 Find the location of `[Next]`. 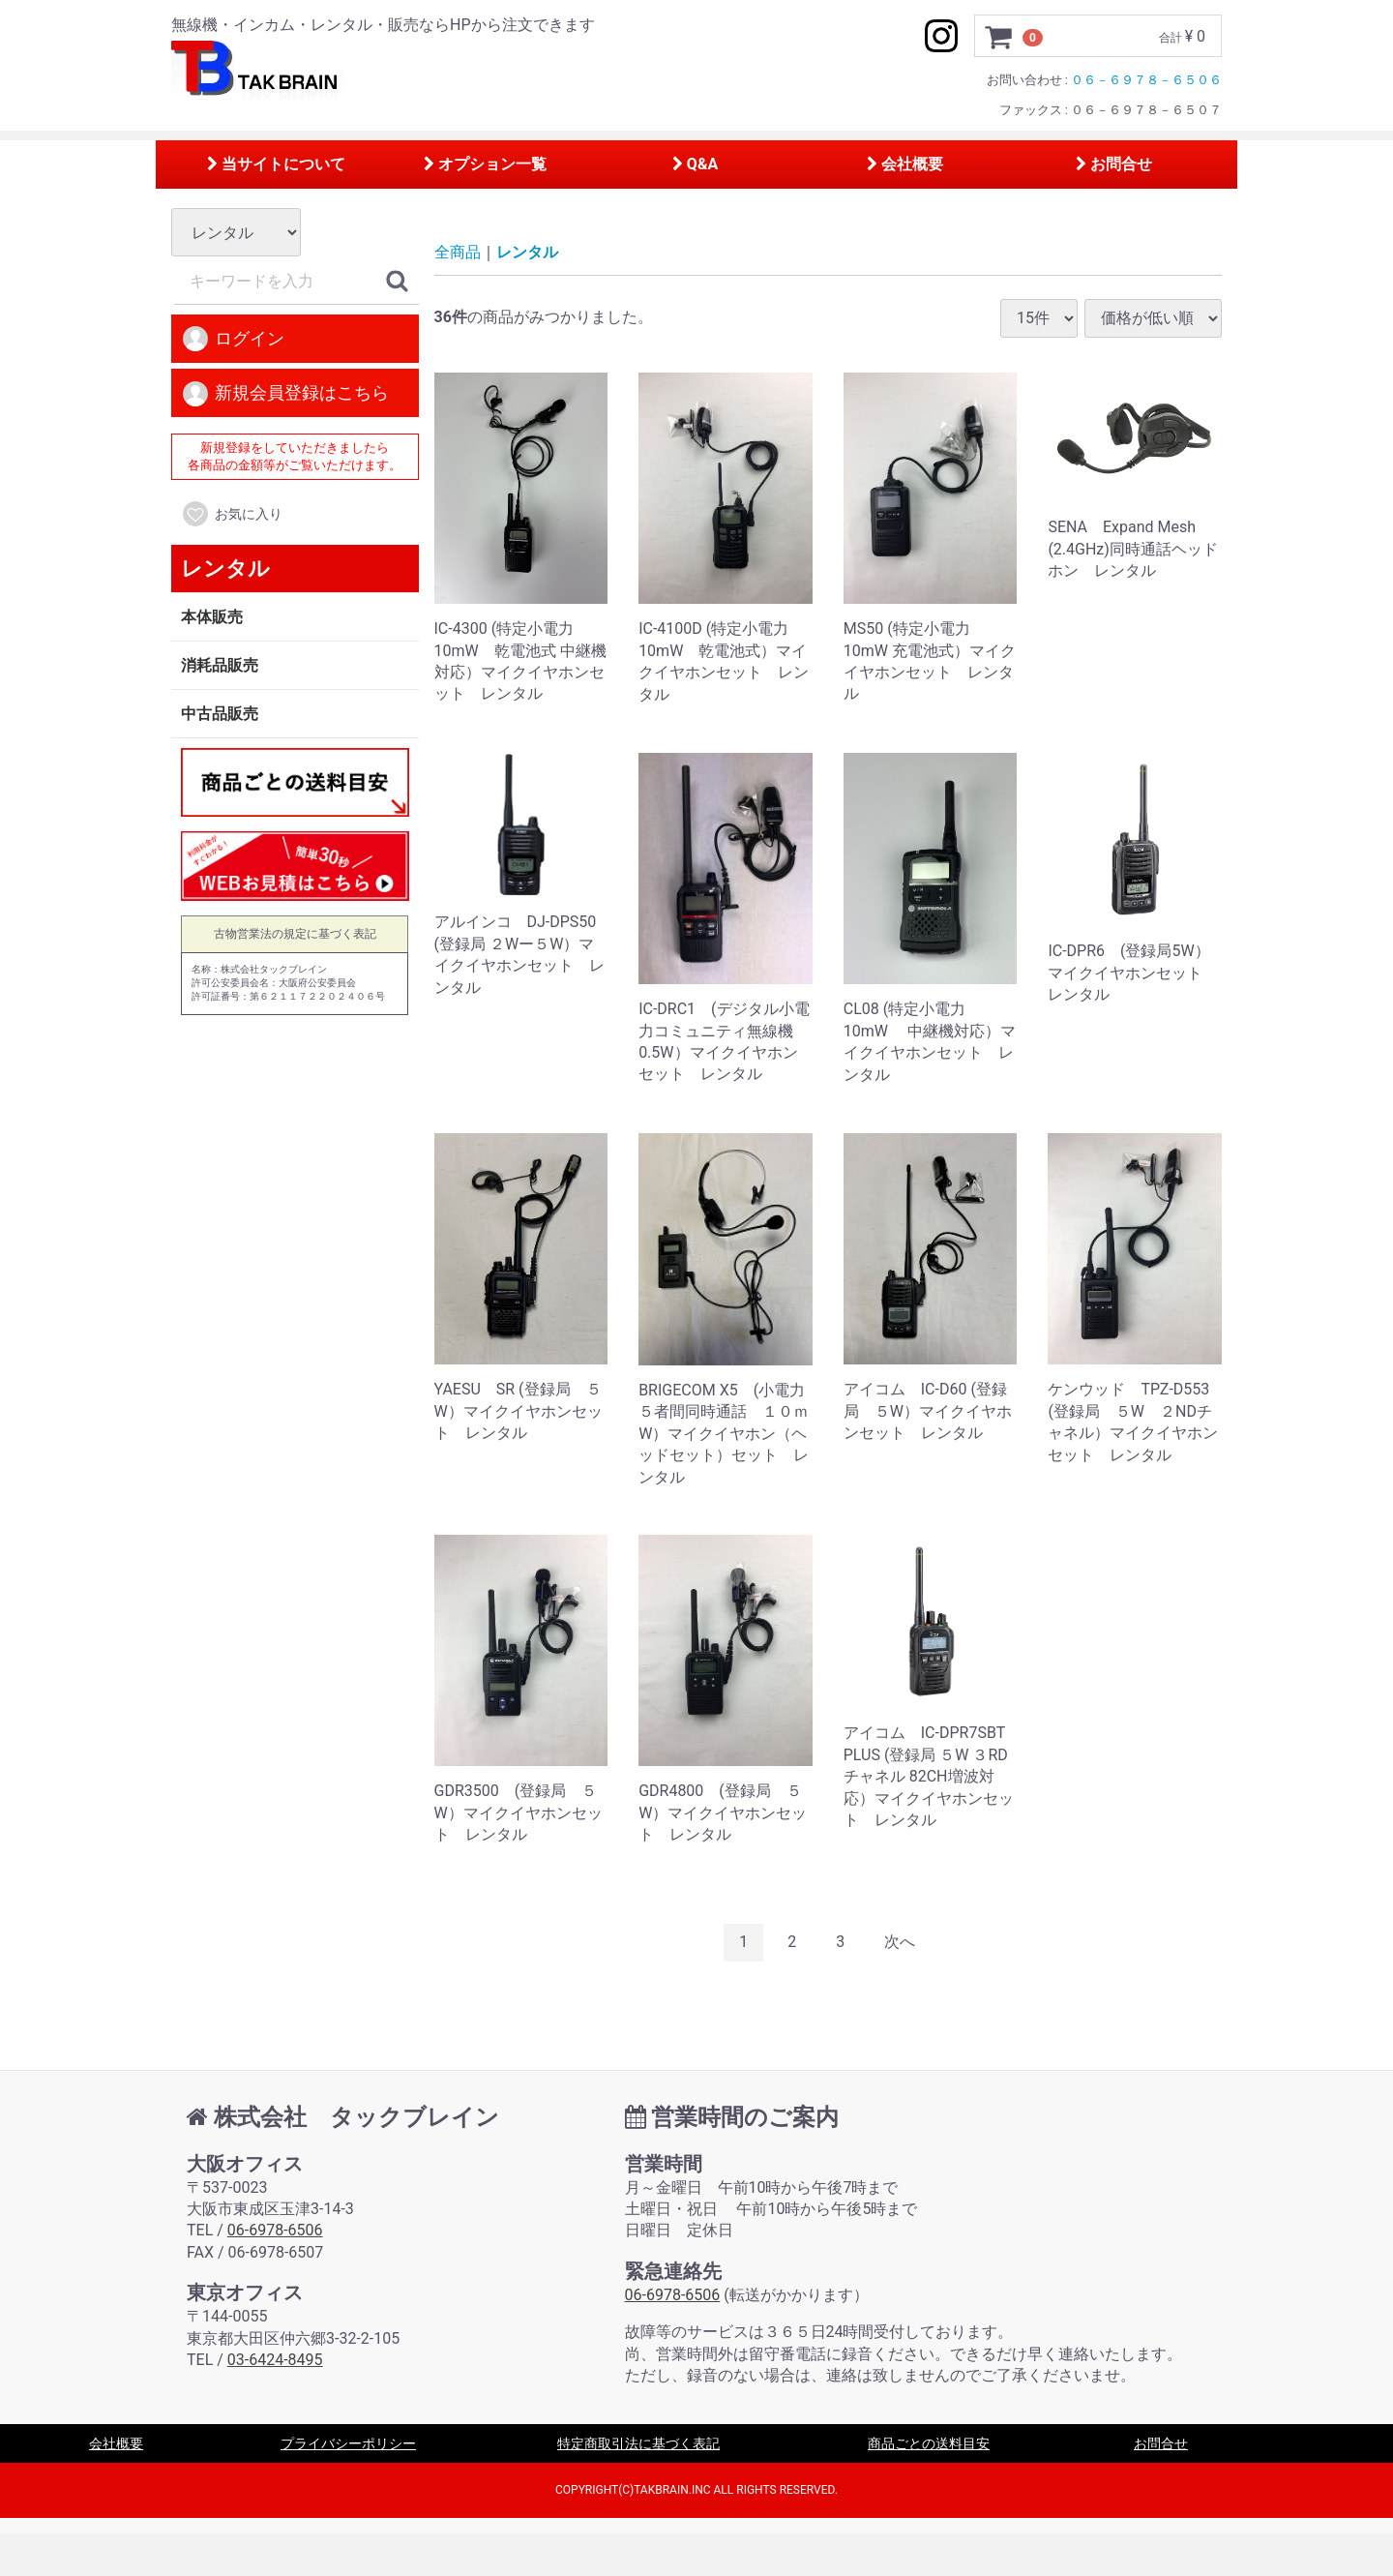

[Next] is located at coordinates (900, 1943).